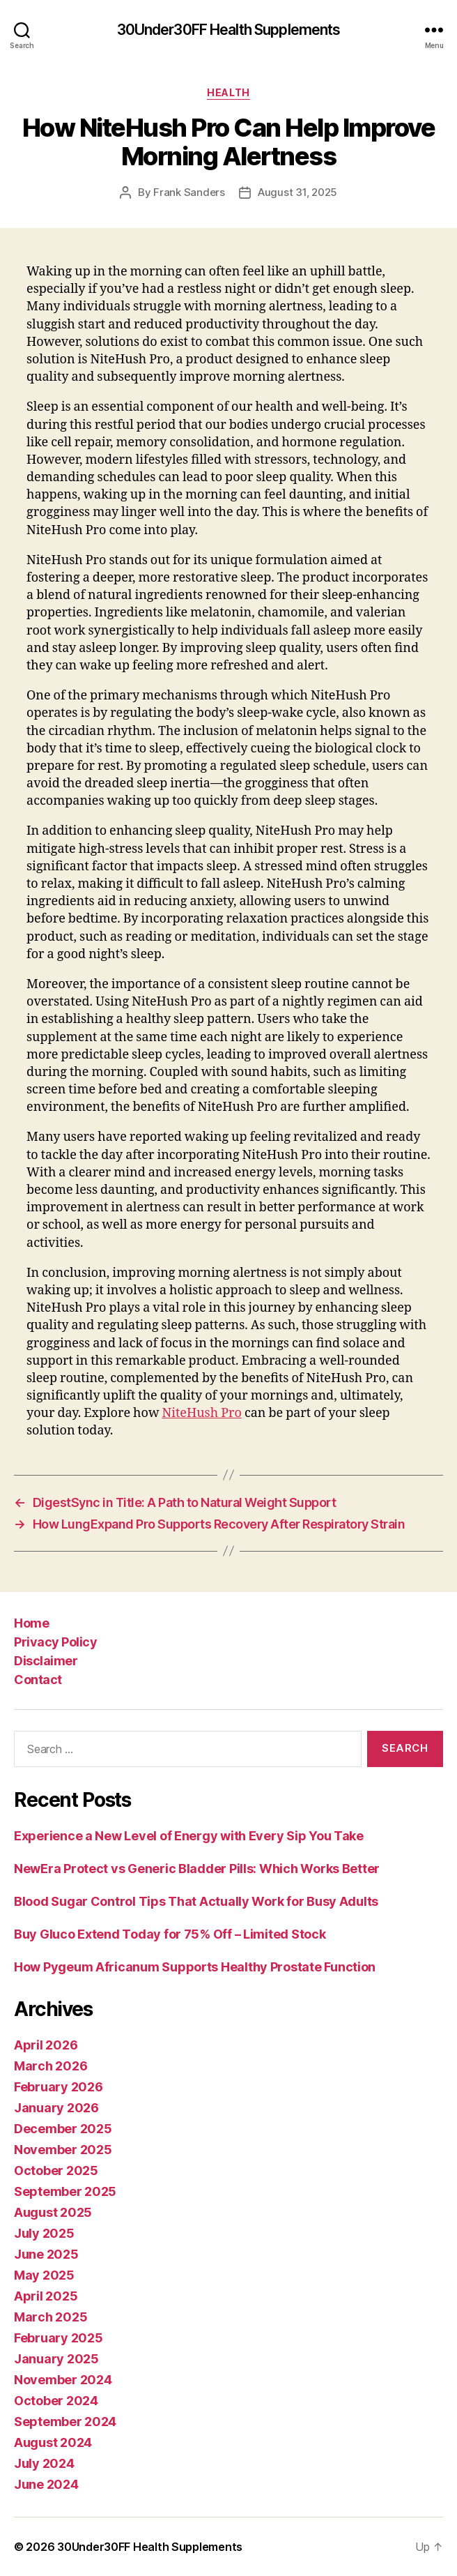  What do you see at coordinates (46, 2484) in the screenshot?
I see `June 2024` at bounding box center [46, 2484].